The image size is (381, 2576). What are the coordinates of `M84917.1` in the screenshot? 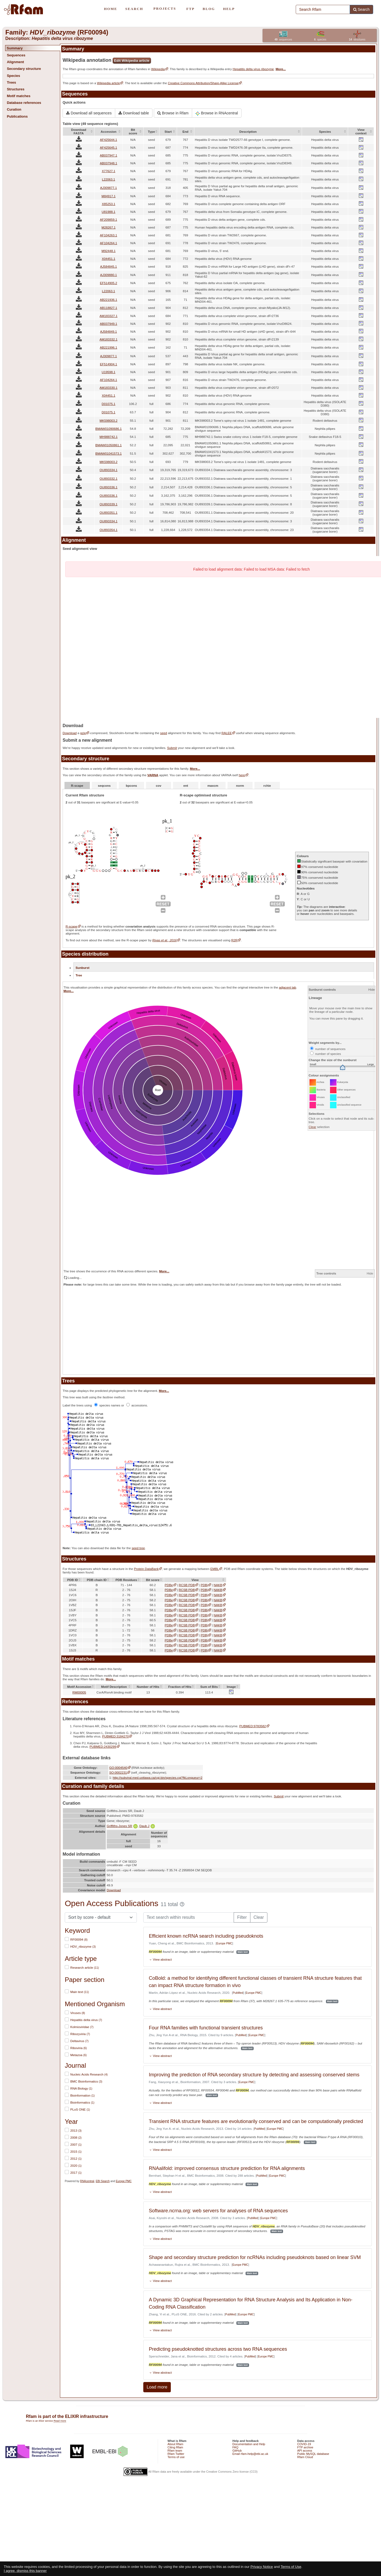 It's located at (108, 196).